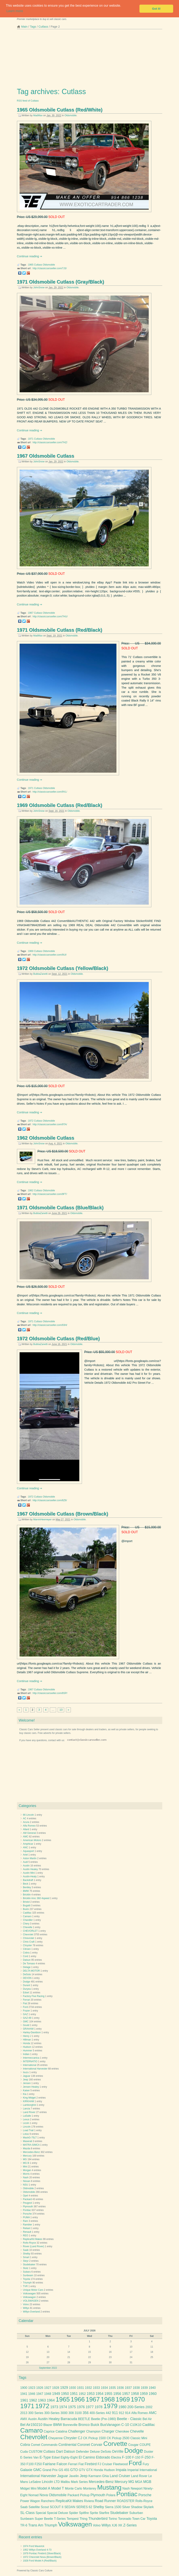 The width and height of the screenshot is (179, 2576). What do you see at coordinates (50, 1500) in the screenshot?
I see `http://classiccarsseller.com/8Z6/` at bounding box center [50, 1500].